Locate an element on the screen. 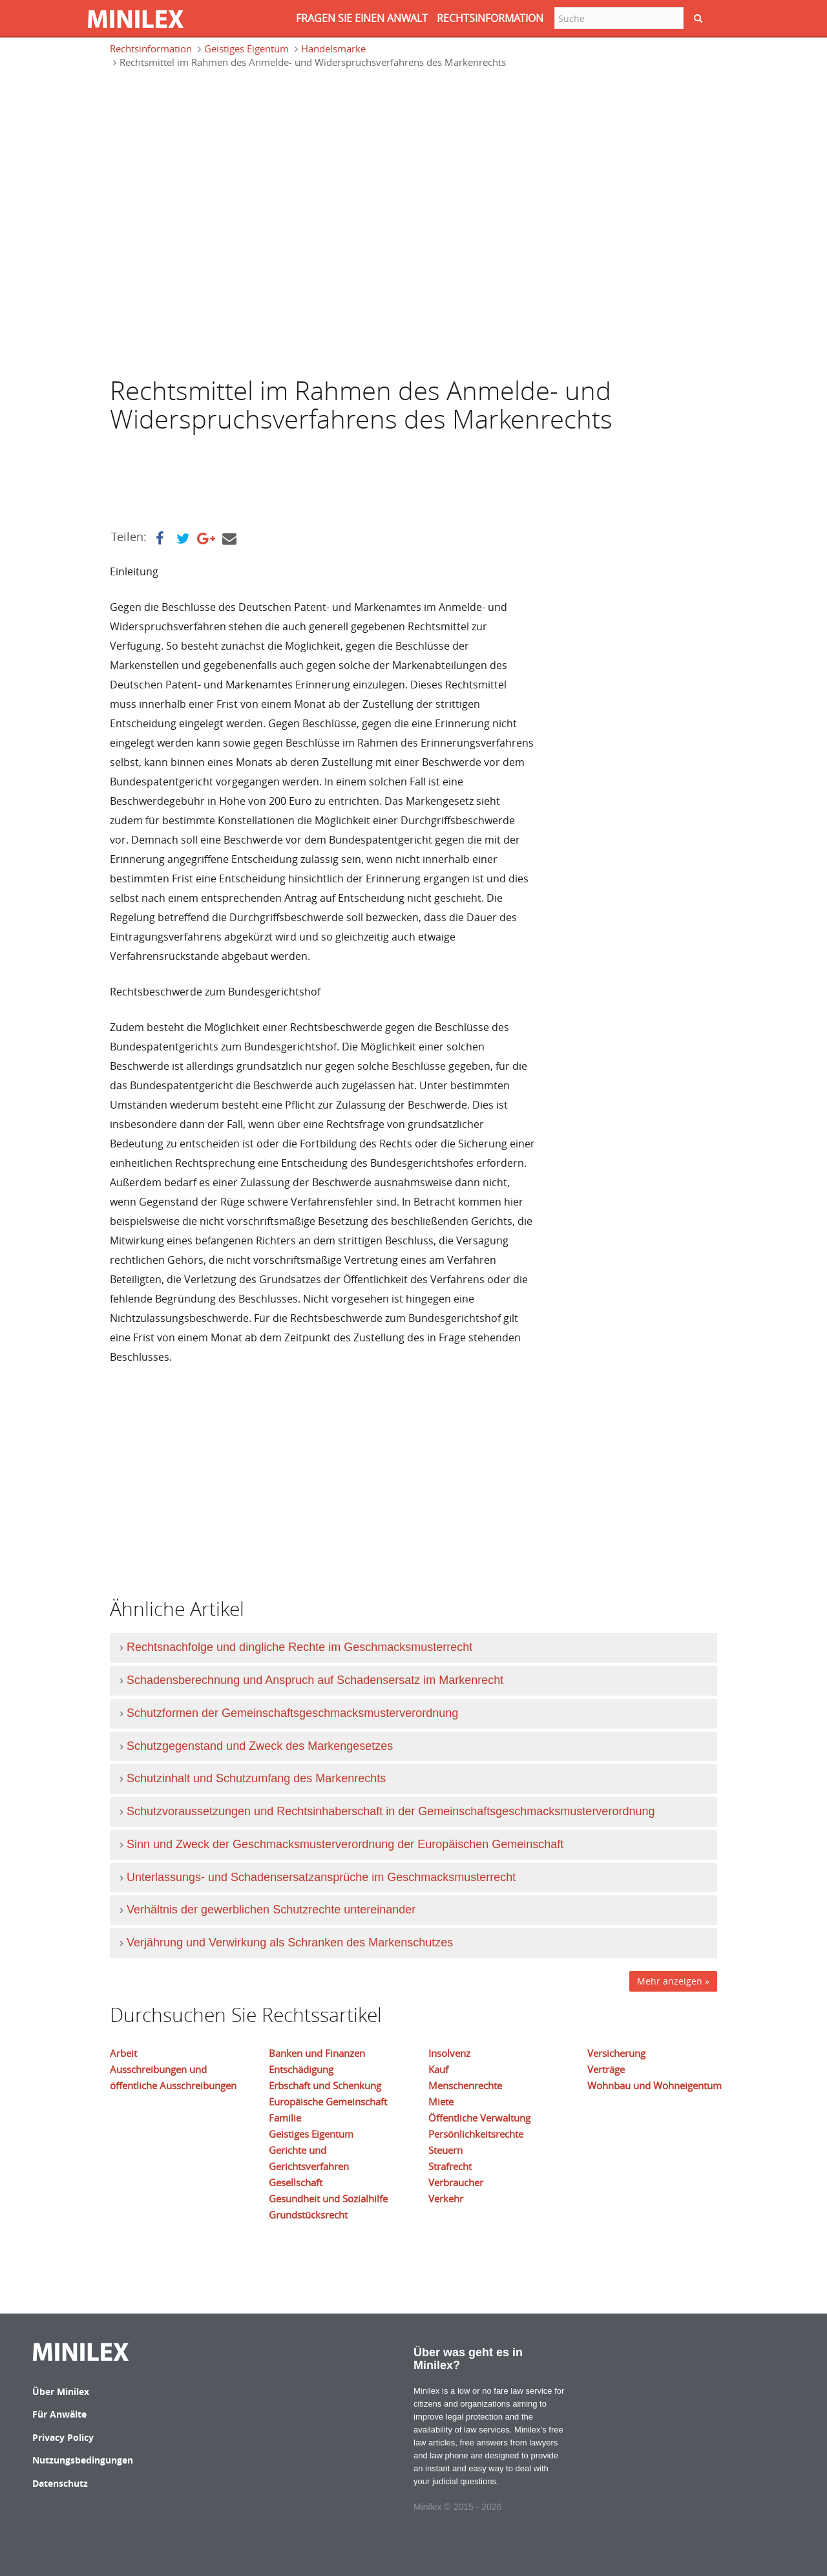 The height and width of the screenshot is (2576, 827). Über Minilex is located at coordinates (60, 2391).